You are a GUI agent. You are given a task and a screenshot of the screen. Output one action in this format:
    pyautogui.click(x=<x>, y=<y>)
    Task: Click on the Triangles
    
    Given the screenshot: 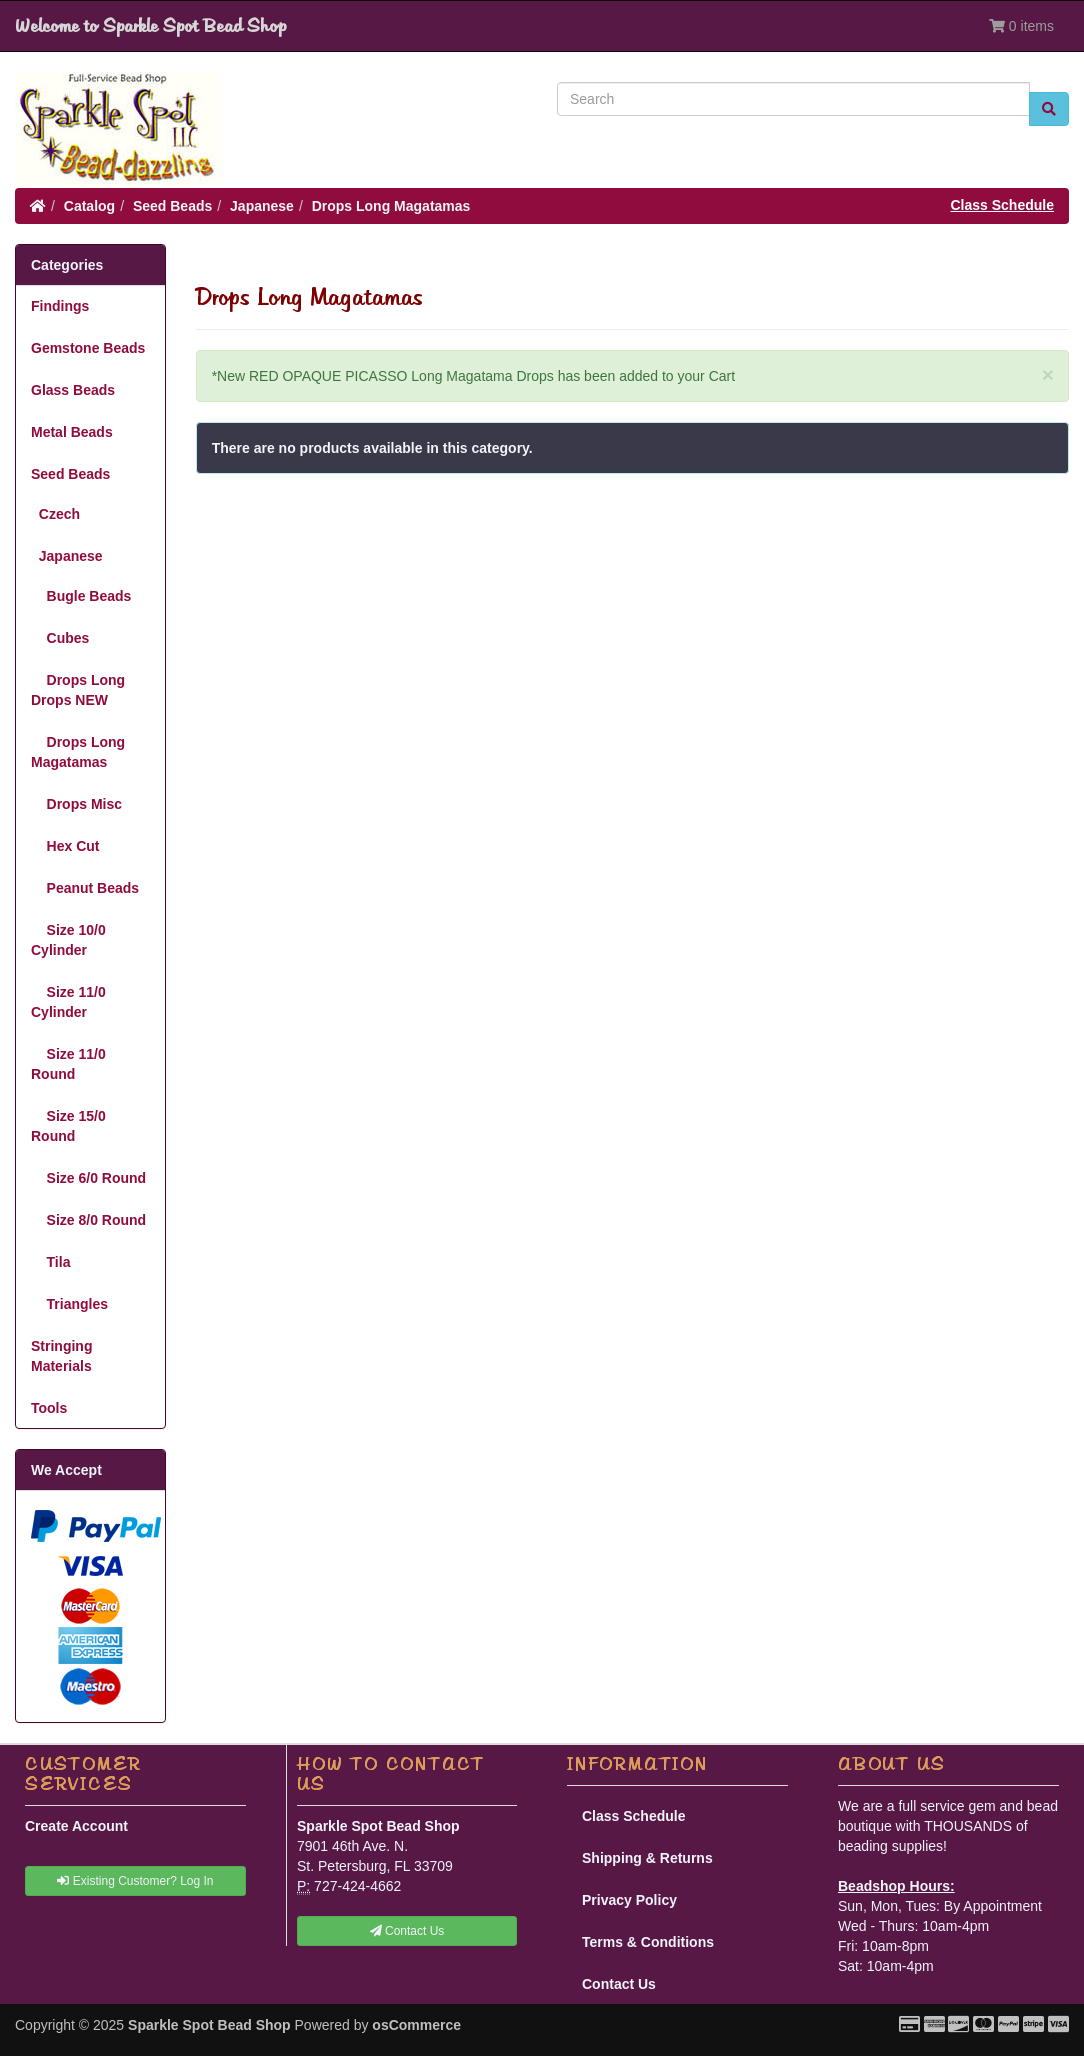 What is the action you would take?
    pyautogui.click(x=69, y=1304)
    